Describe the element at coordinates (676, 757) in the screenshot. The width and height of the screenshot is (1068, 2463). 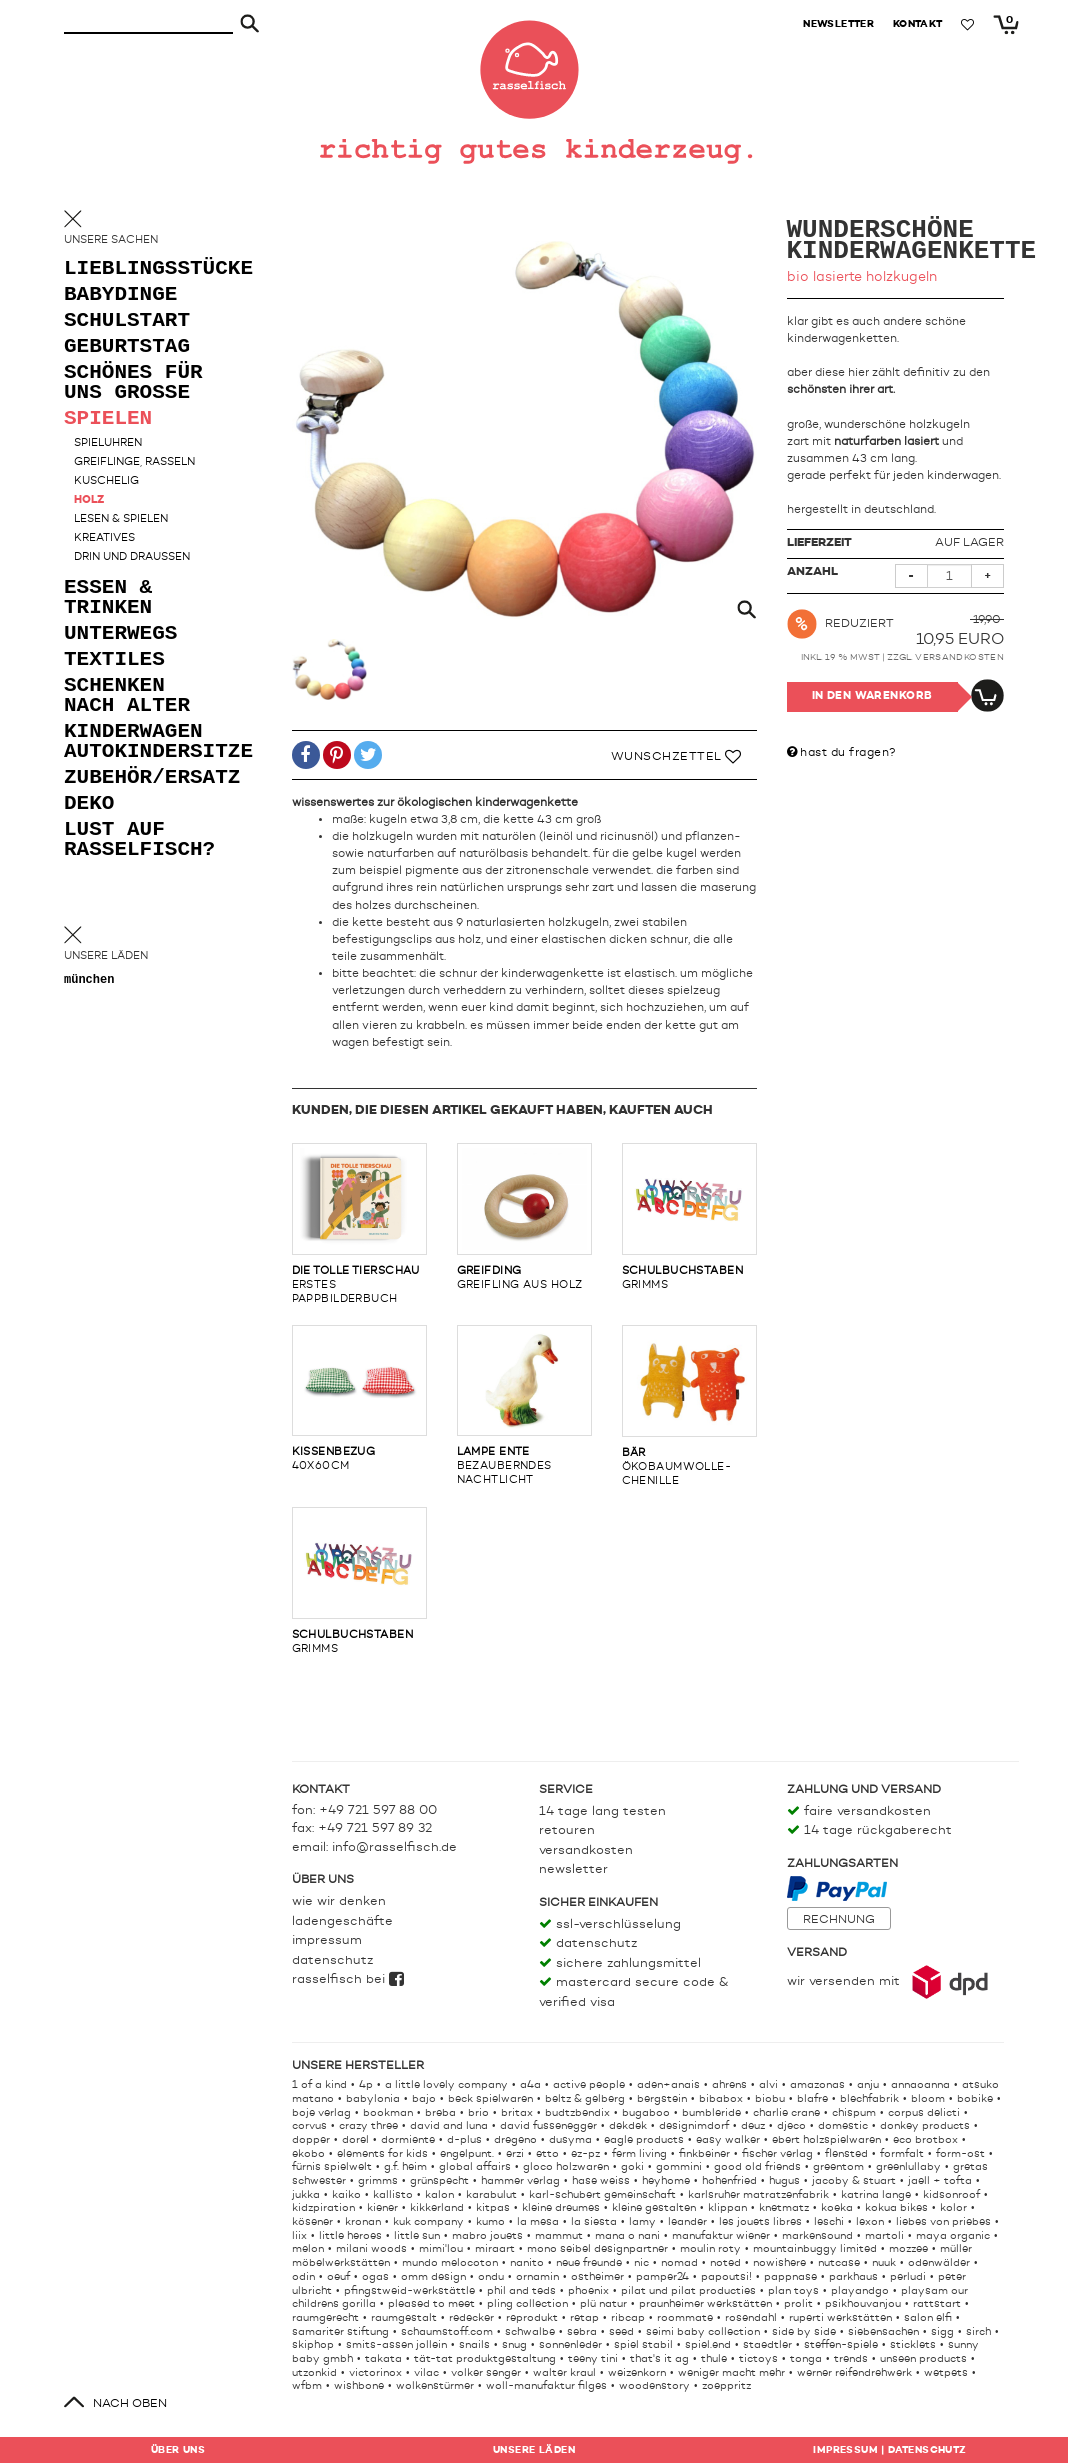
I see `Wunschzettel` at that location.